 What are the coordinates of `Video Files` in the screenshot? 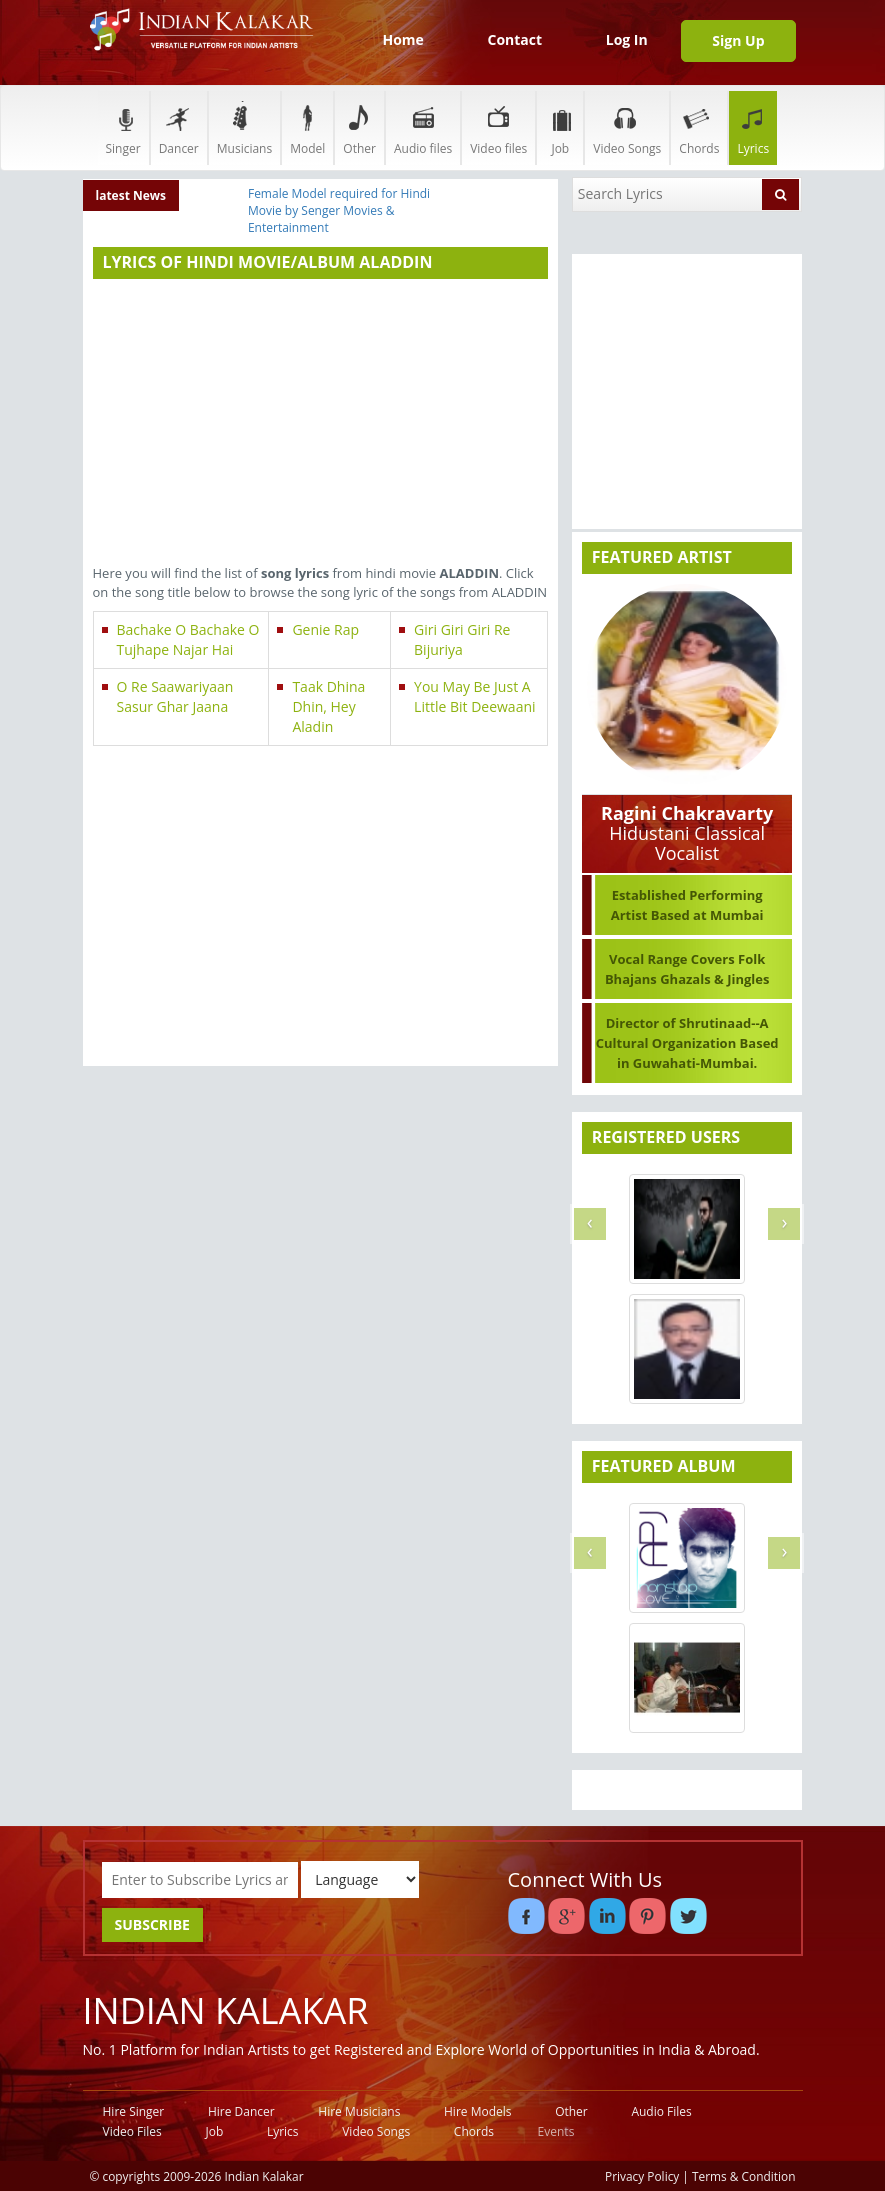 It's located at (132, 2131).